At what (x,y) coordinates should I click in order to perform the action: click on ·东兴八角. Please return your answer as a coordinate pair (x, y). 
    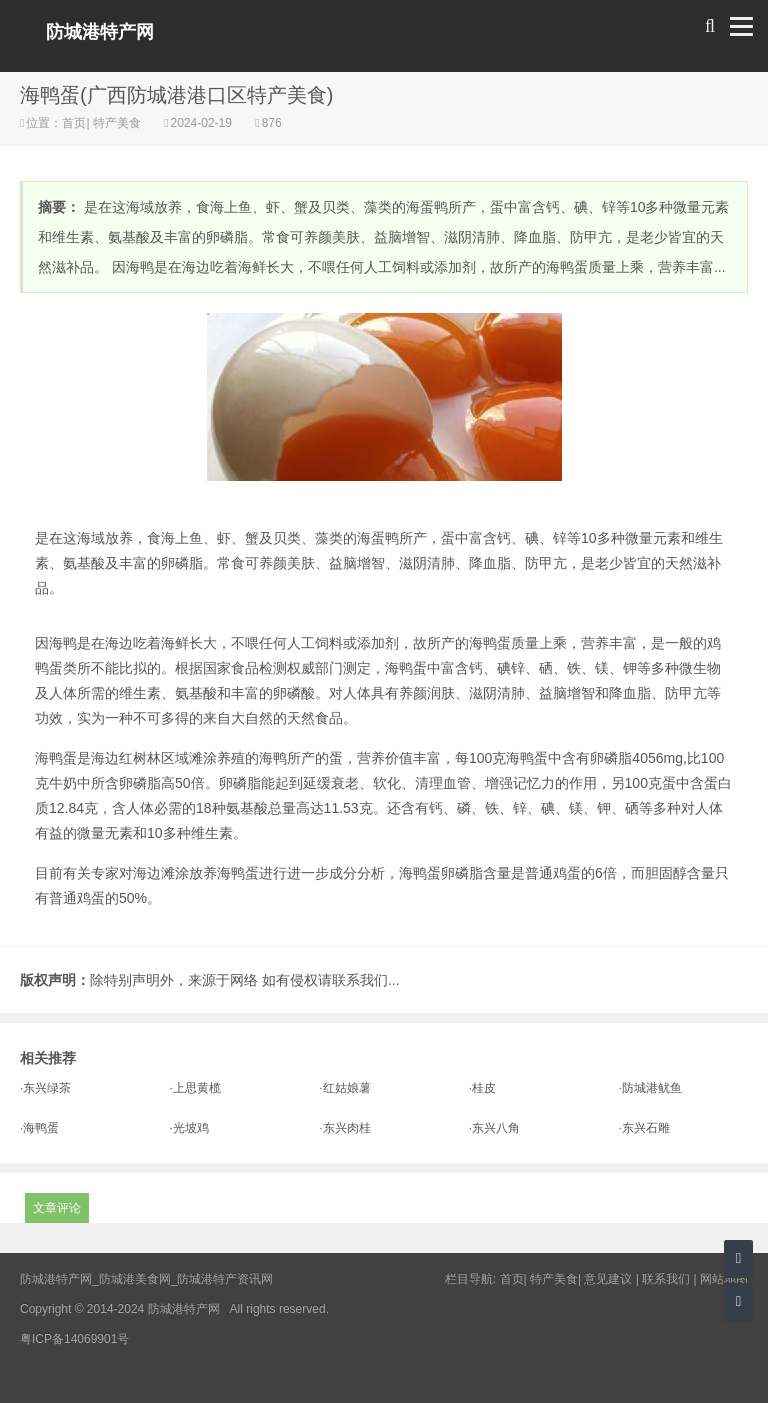
    Looking at the image, I should click on (494, 1128).